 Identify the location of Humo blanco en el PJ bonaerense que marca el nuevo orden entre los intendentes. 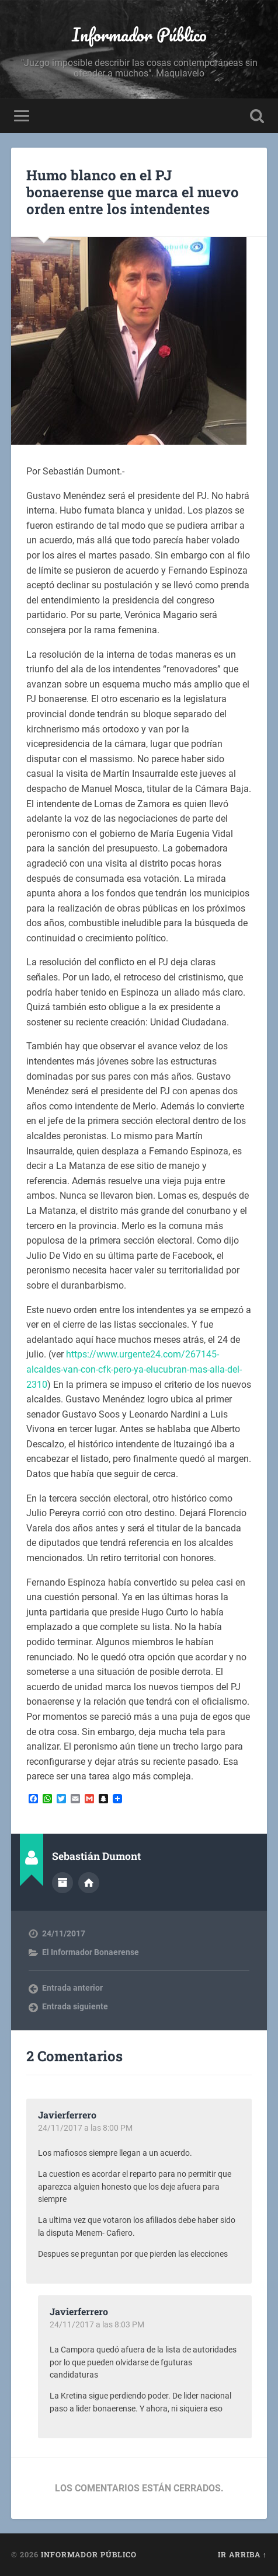
(132, 192).